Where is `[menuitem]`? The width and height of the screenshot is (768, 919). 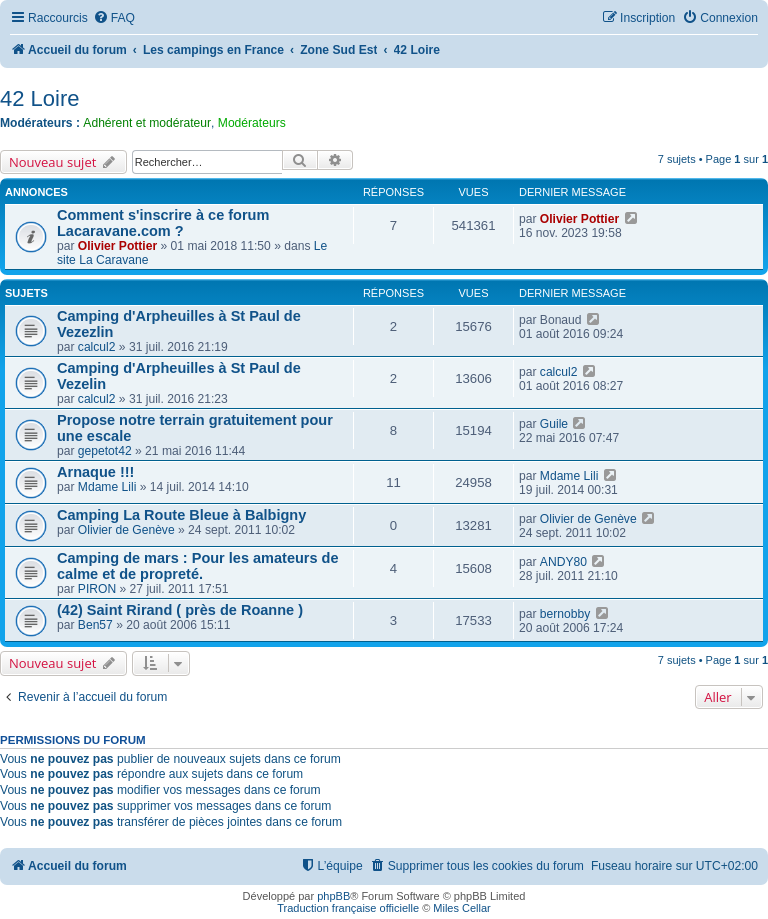 [menuitem] is located at coordinates (114, 18).